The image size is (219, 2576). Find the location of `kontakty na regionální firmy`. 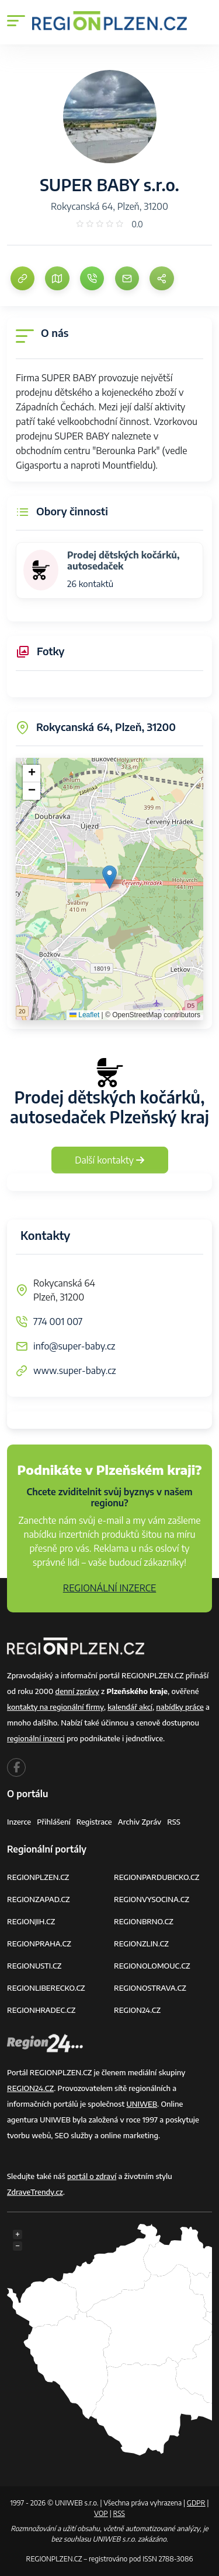

kontakty na regionální firmy is located at coordinates (55, 1707).